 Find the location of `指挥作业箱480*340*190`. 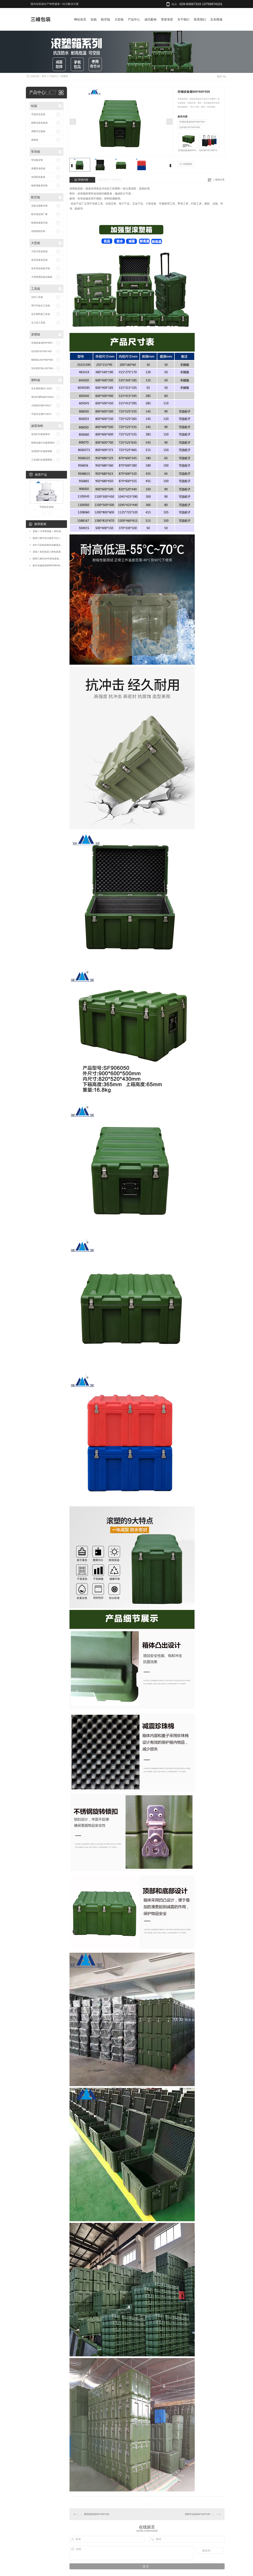

指挥作业箱480*340*190 is located at coordinates (197, 2514).